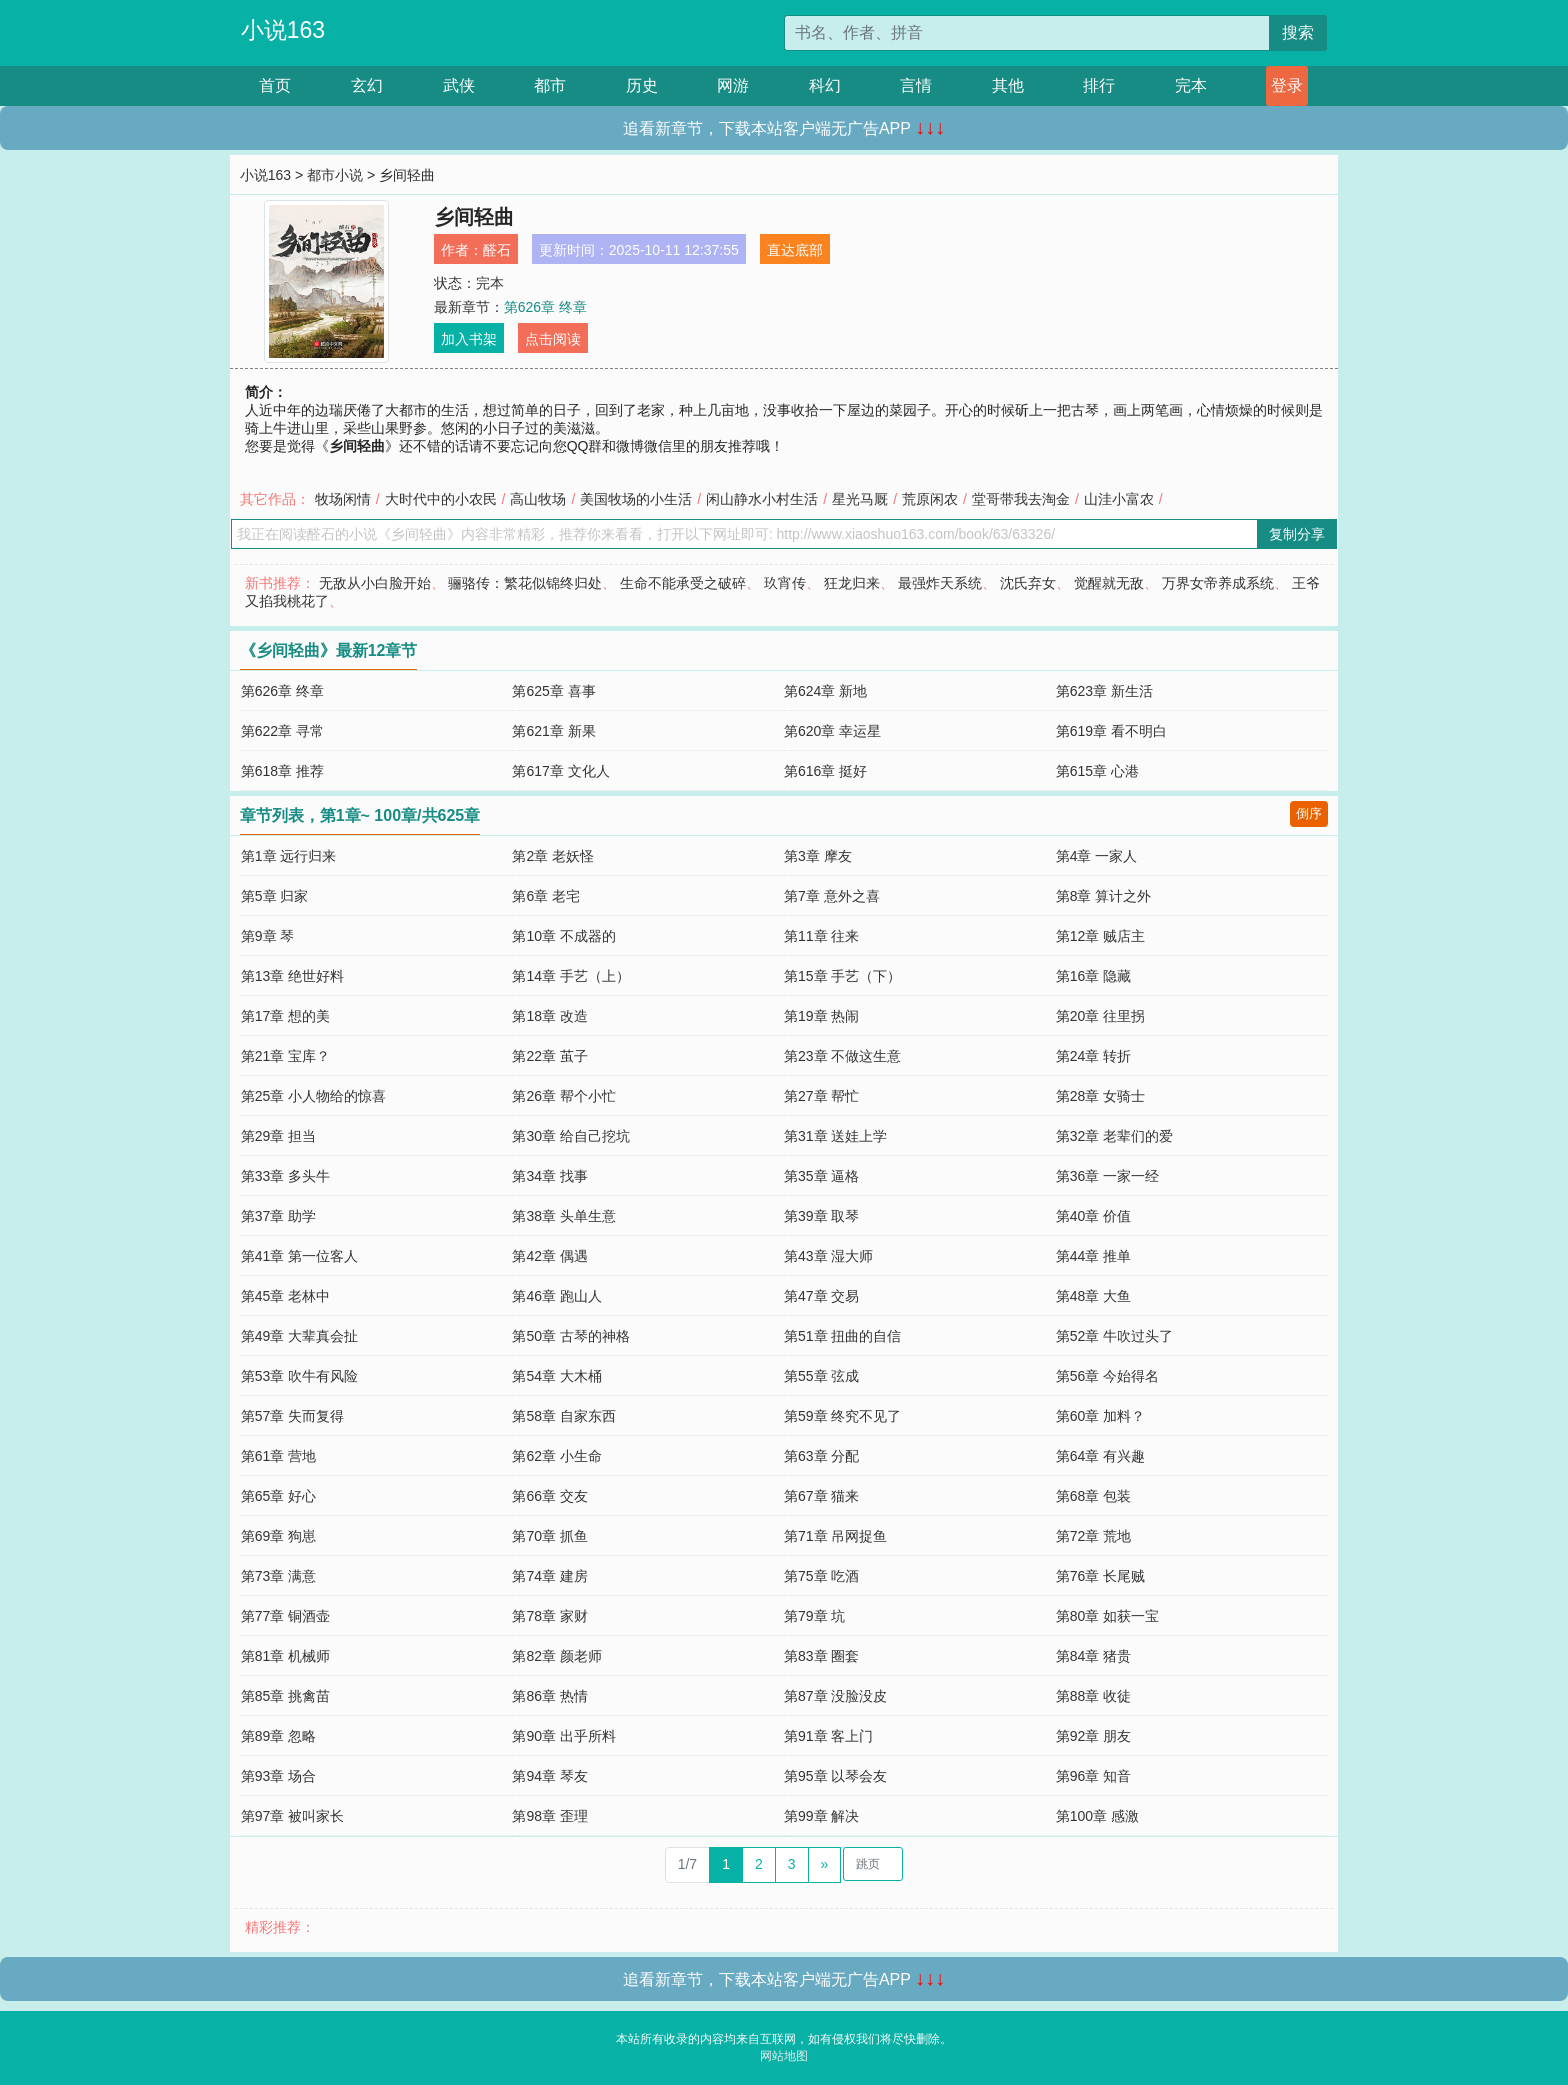 The height and width of the screenshot is (2085, 1568). Describe the element at coordinates (784, 2056) in the screenshot. I see `网站地图` at that location.